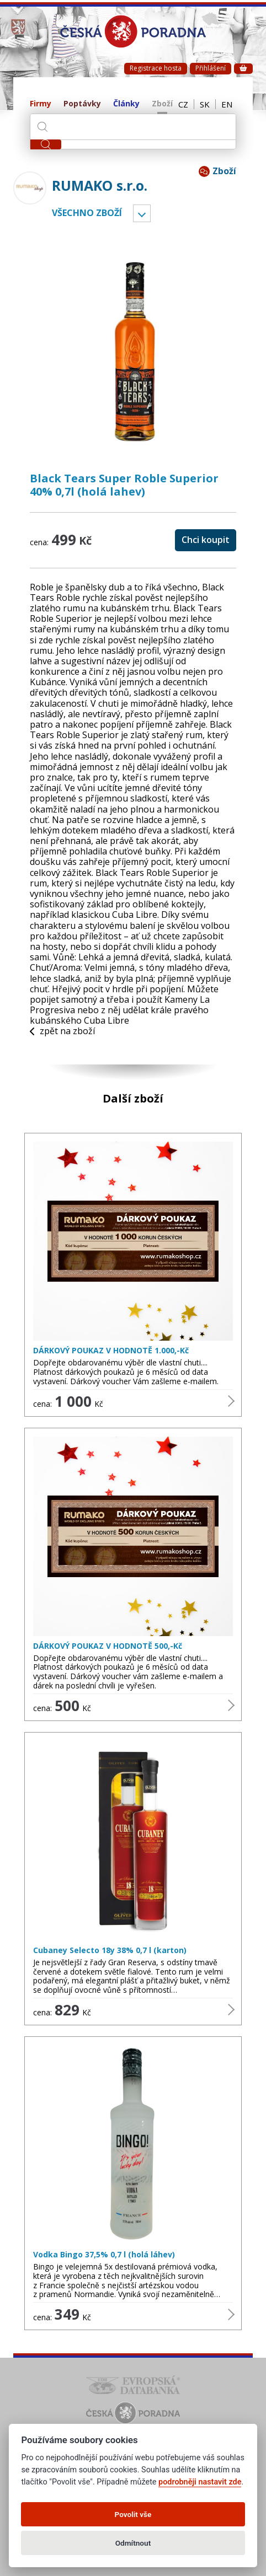  I want to click on Odmítnout, so click(133, 2543).